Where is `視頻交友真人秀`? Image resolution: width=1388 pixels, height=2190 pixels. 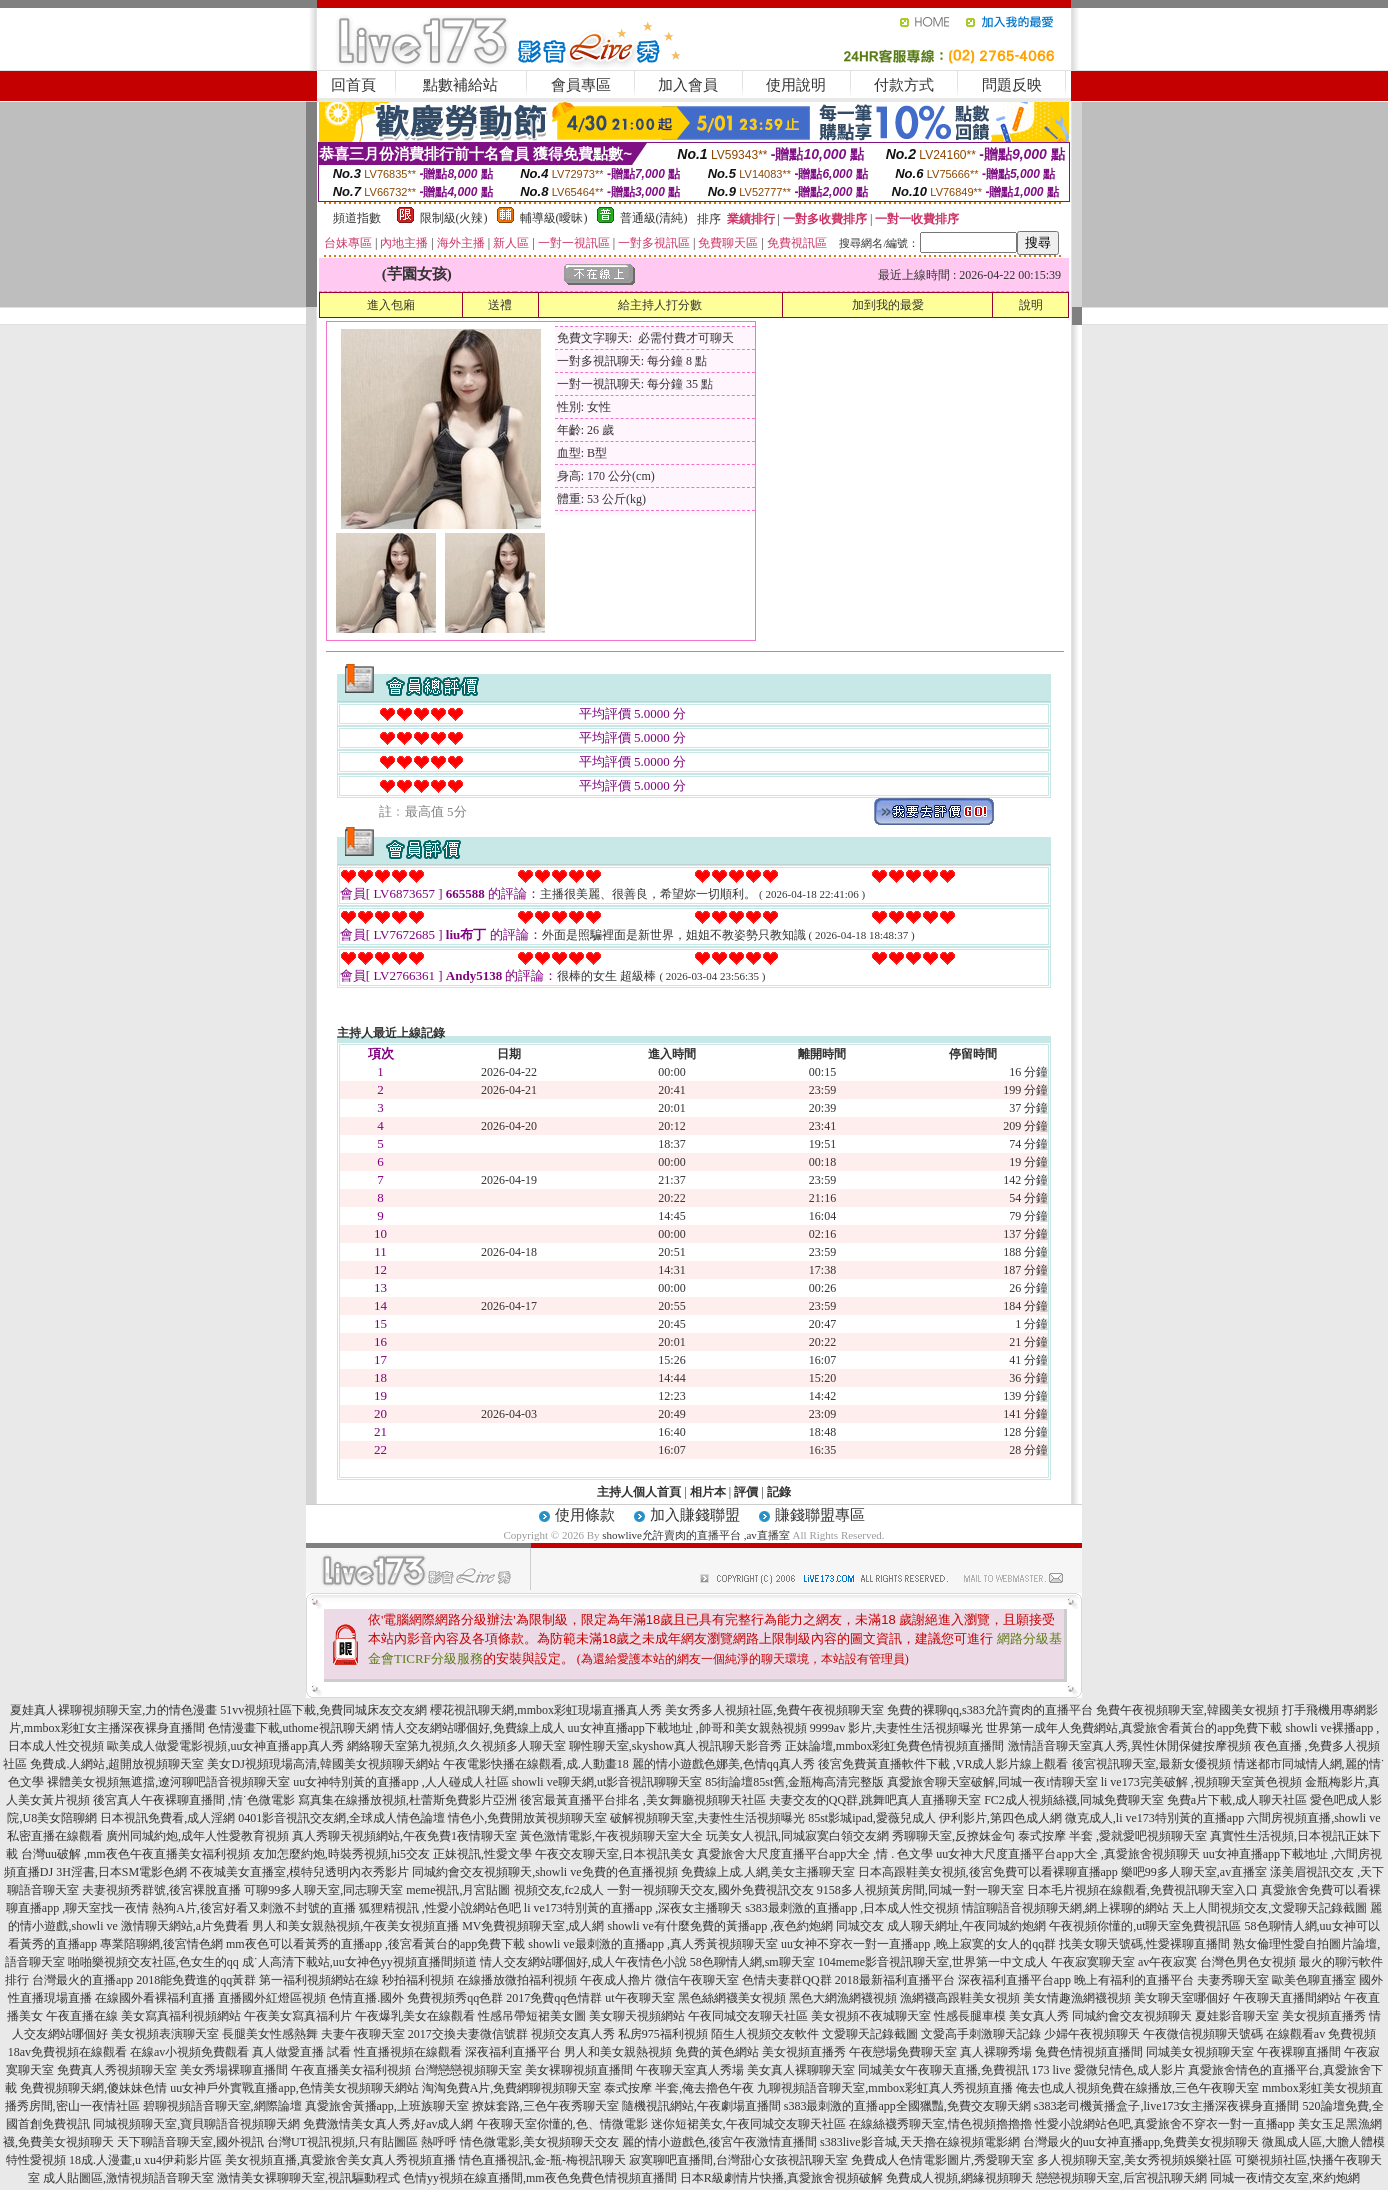 視頻交友真人秀 is located at coordinates (573, 2034).